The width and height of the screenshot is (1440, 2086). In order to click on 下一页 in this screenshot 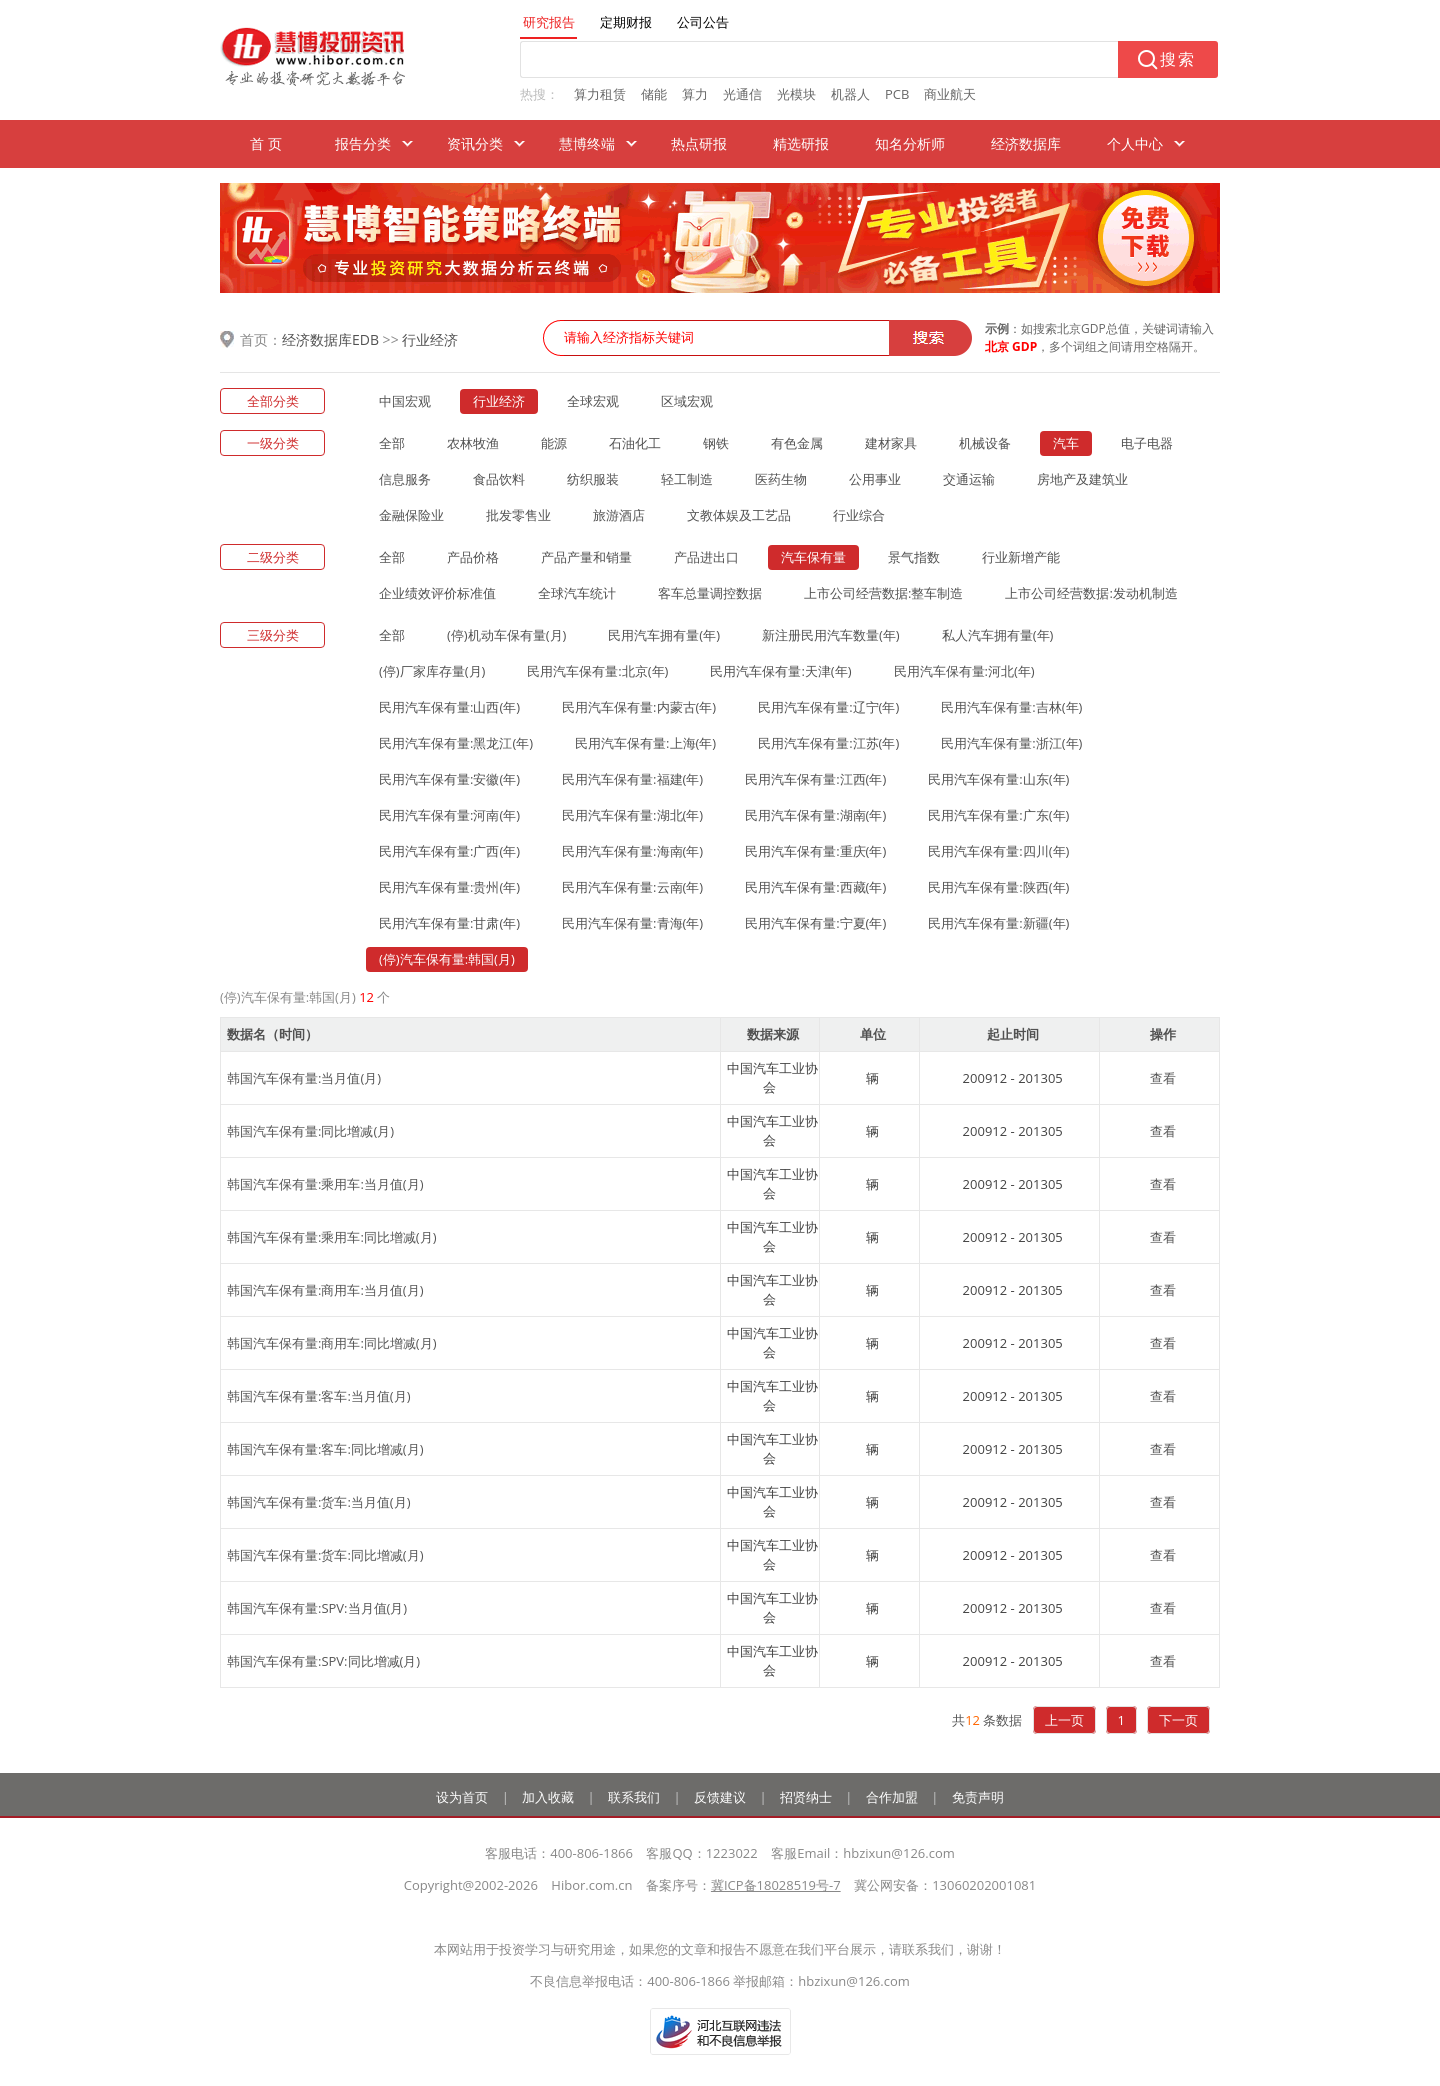, I will do `click(1178, 1720)`.